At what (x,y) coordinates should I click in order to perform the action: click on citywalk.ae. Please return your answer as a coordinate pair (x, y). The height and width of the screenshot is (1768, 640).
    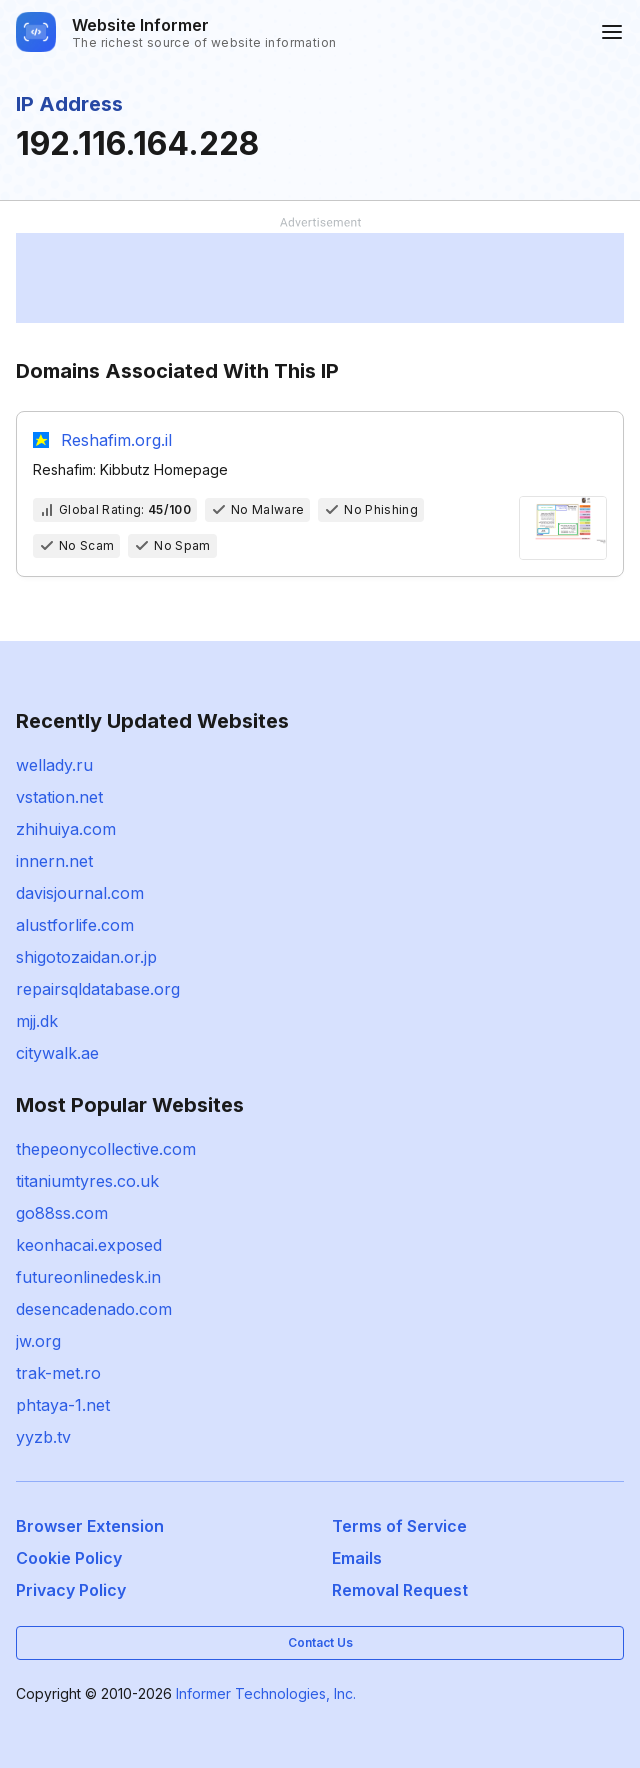
    Looking at the image, I should click on (57, 1053).